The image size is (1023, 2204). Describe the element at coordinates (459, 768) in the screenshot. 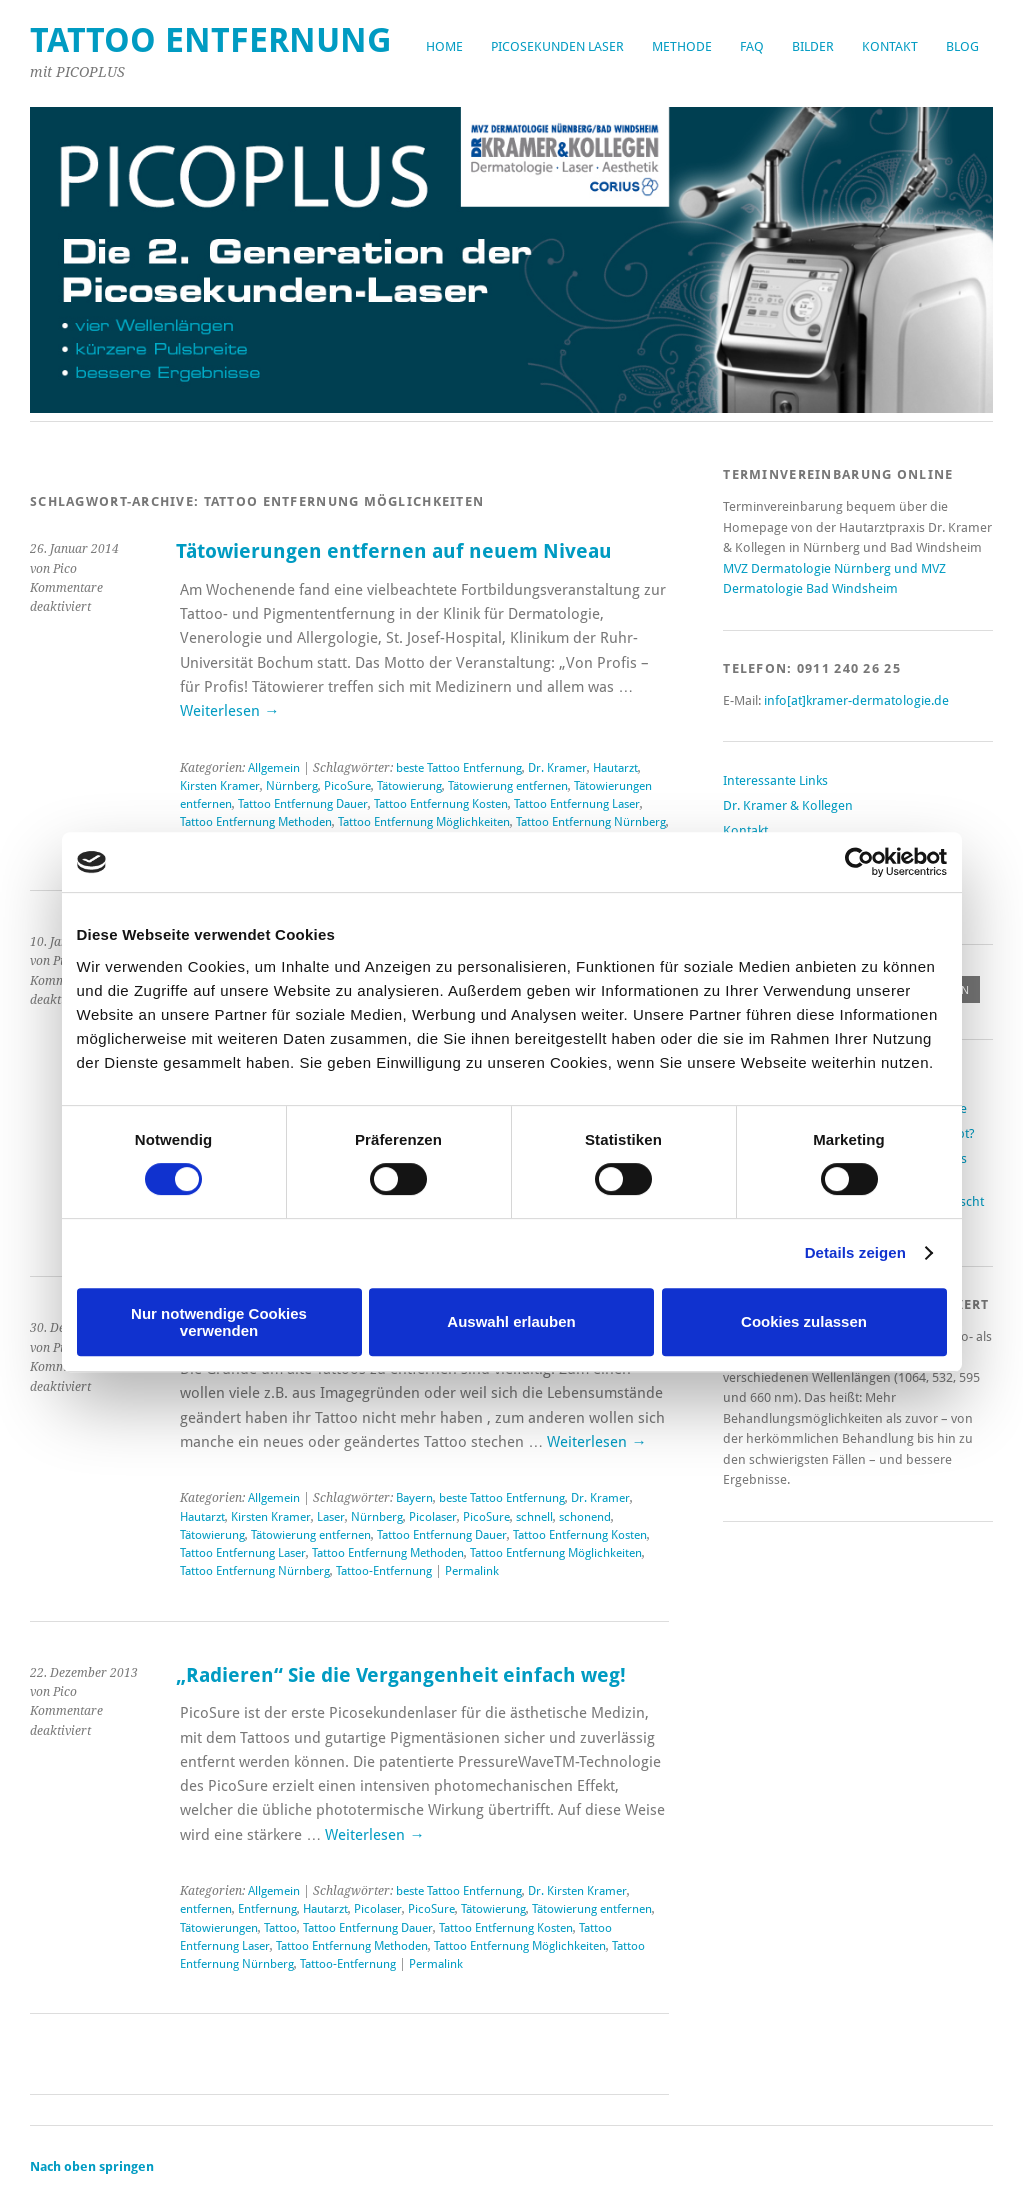

I see `beste Tattoo Entfernung` at that location.